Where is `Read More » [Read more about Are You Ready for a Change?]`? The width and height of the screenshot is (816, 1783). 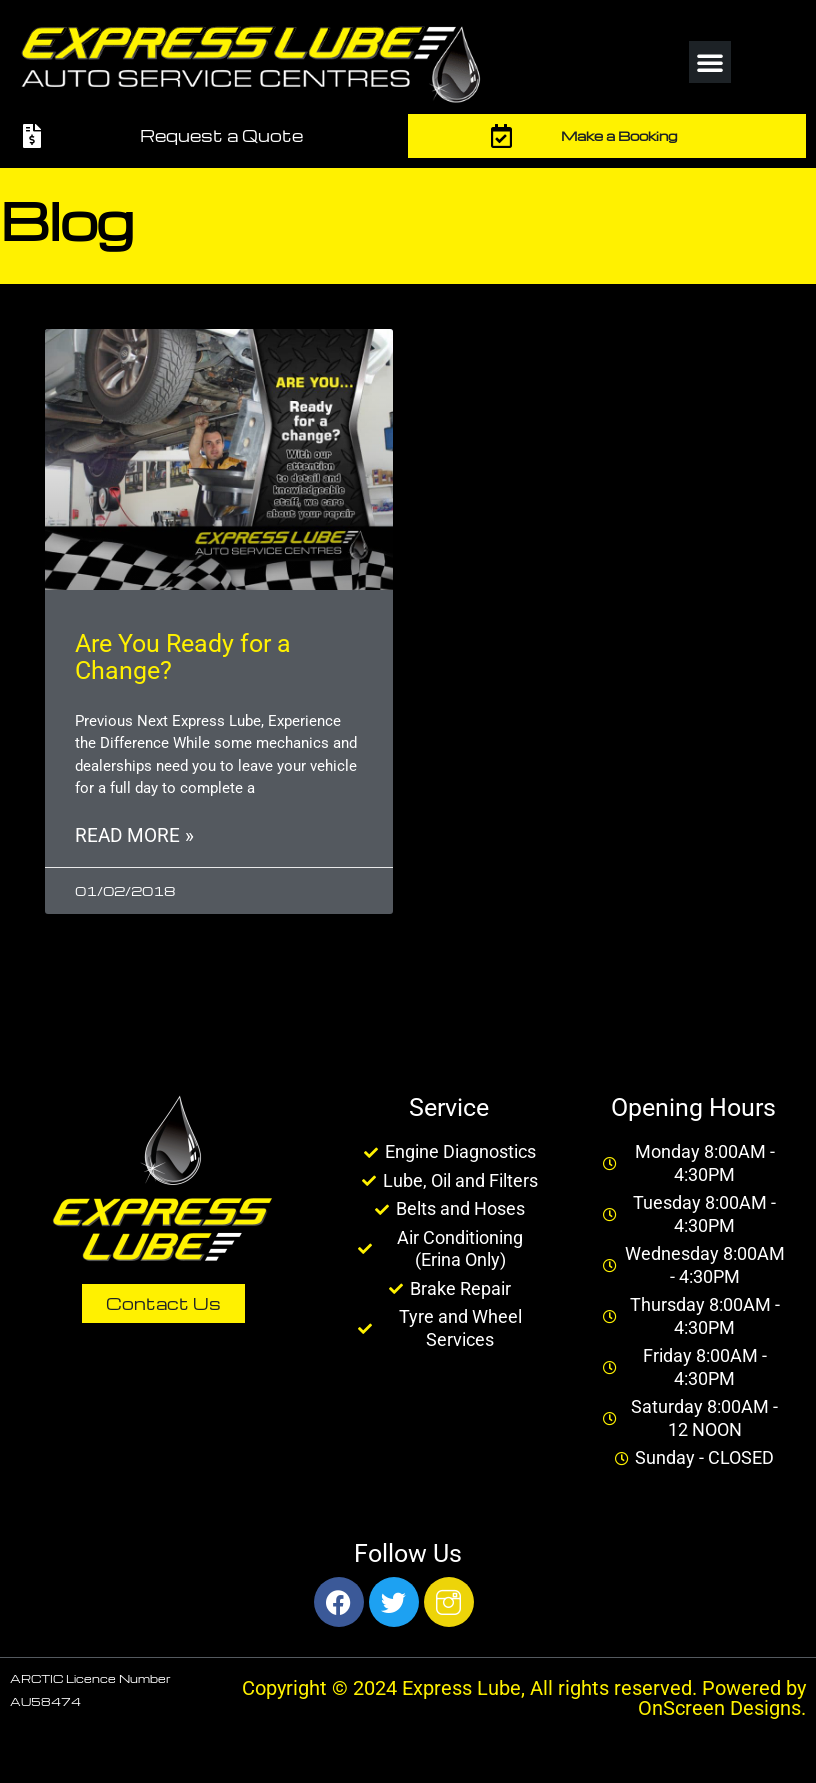
Read More » [Read more about Are You Ready for a Change?] is located at coordinates (134, 836).